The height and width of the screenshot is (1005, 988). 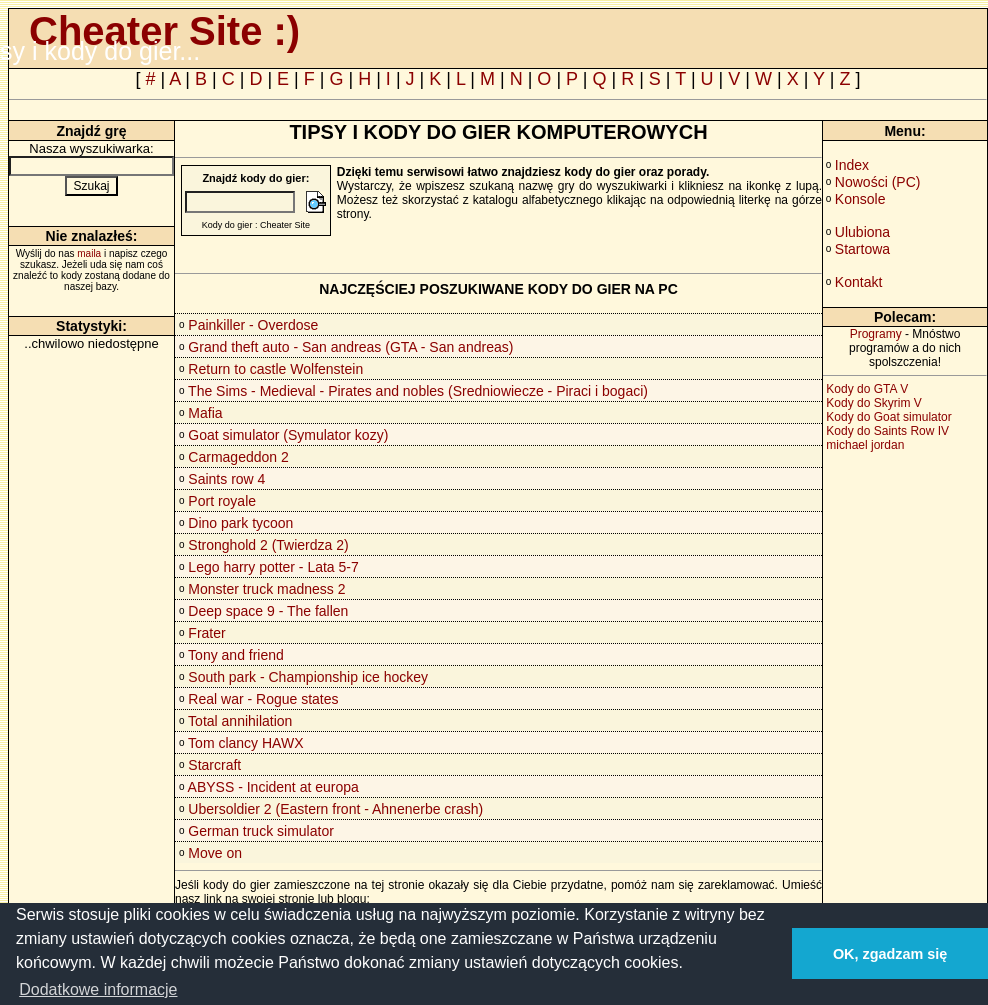 I want to click on Stronghold 2 (Twierdza 2), so click(x=268, y=545).